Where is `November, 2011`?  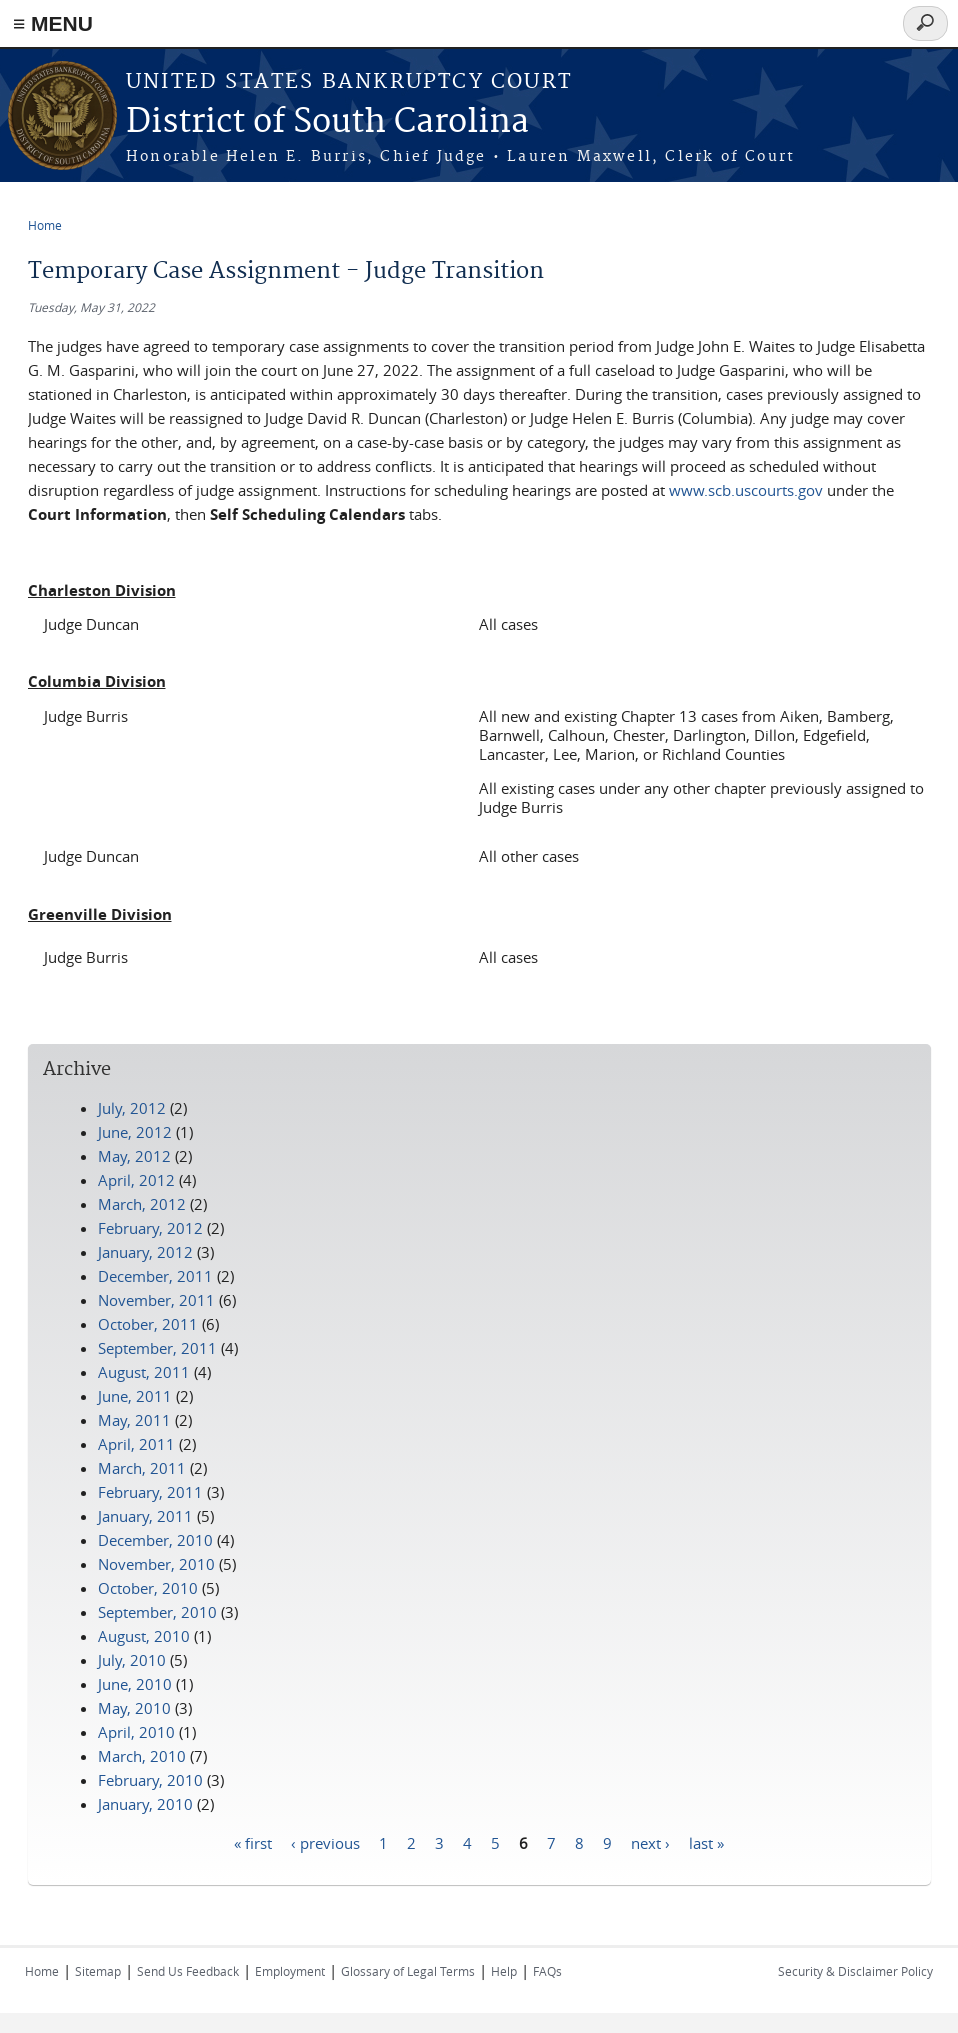
November, 2011 is located at coordinates (156, 1300).